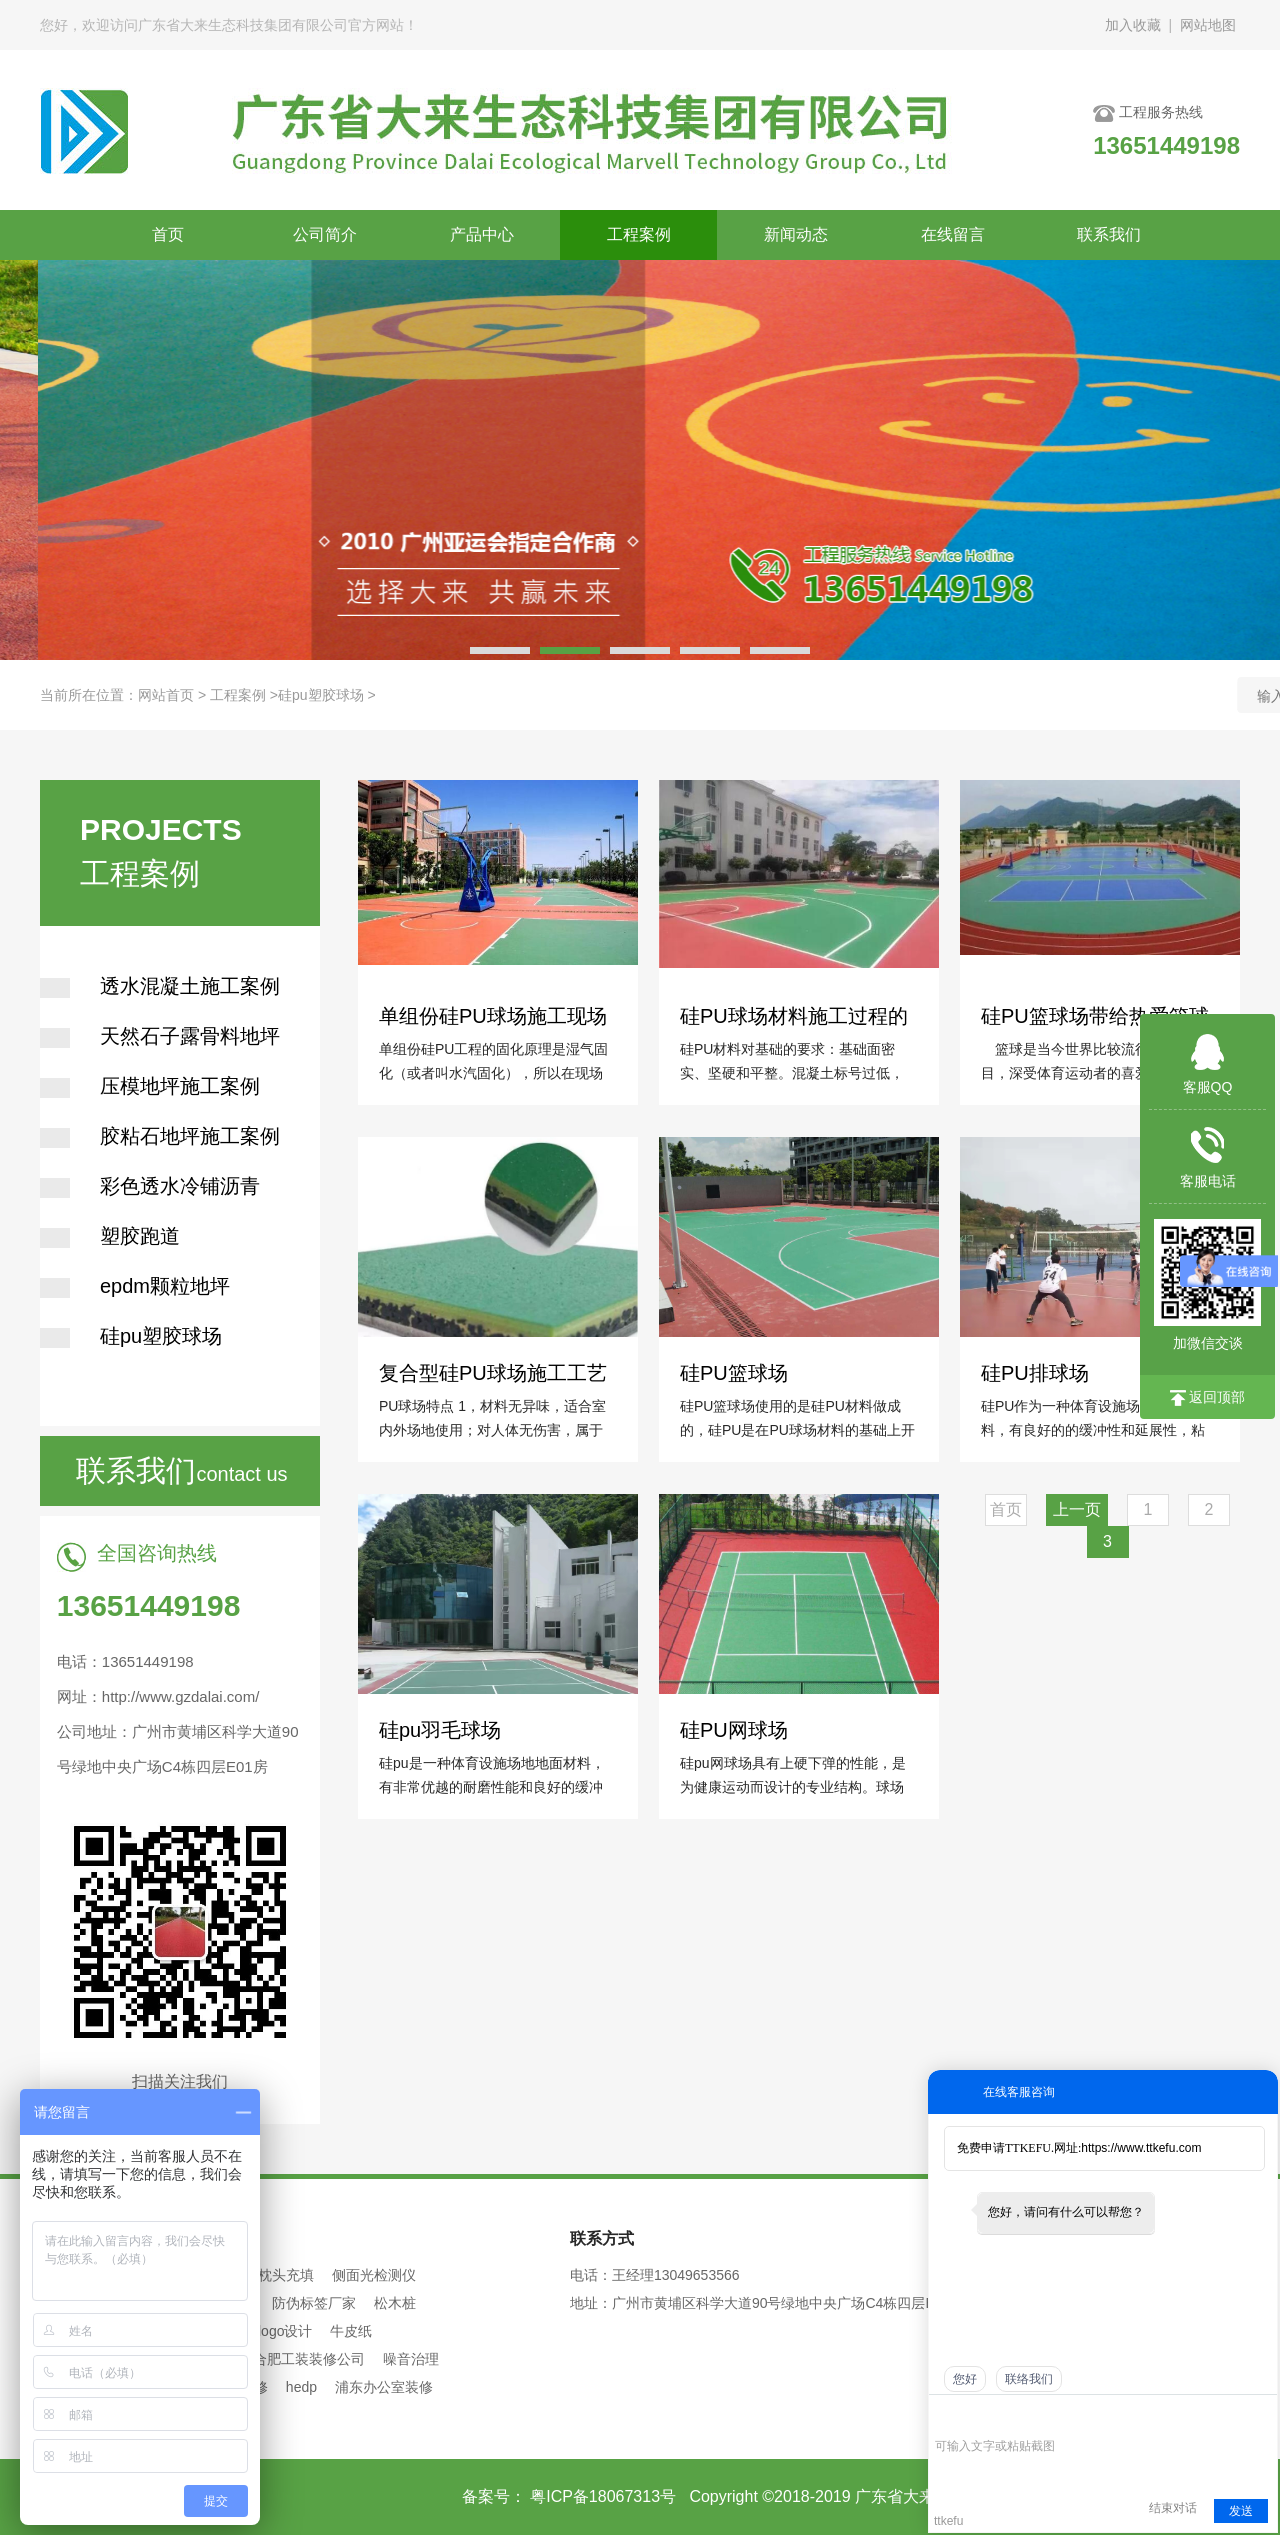 The image size is (1280, 2535). I want to click on 硅pu塑胶球场, so click(321, 695).